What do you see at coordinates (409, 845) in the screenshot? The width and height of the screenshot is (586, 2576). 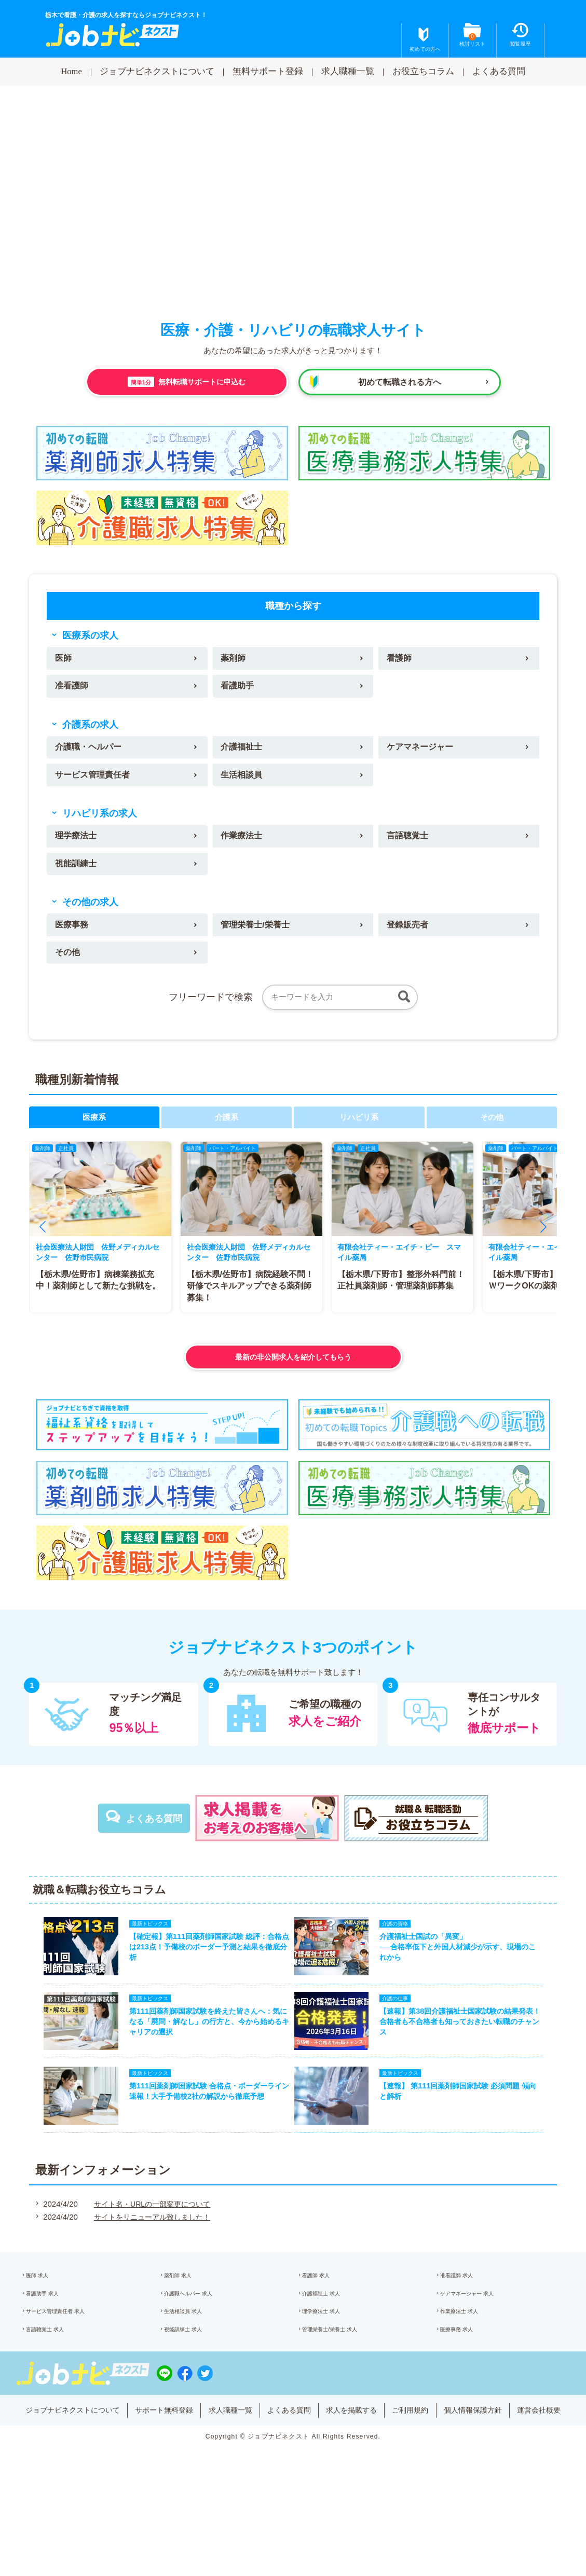 I see `言語聴覚士` at bounding box center [409, 845].